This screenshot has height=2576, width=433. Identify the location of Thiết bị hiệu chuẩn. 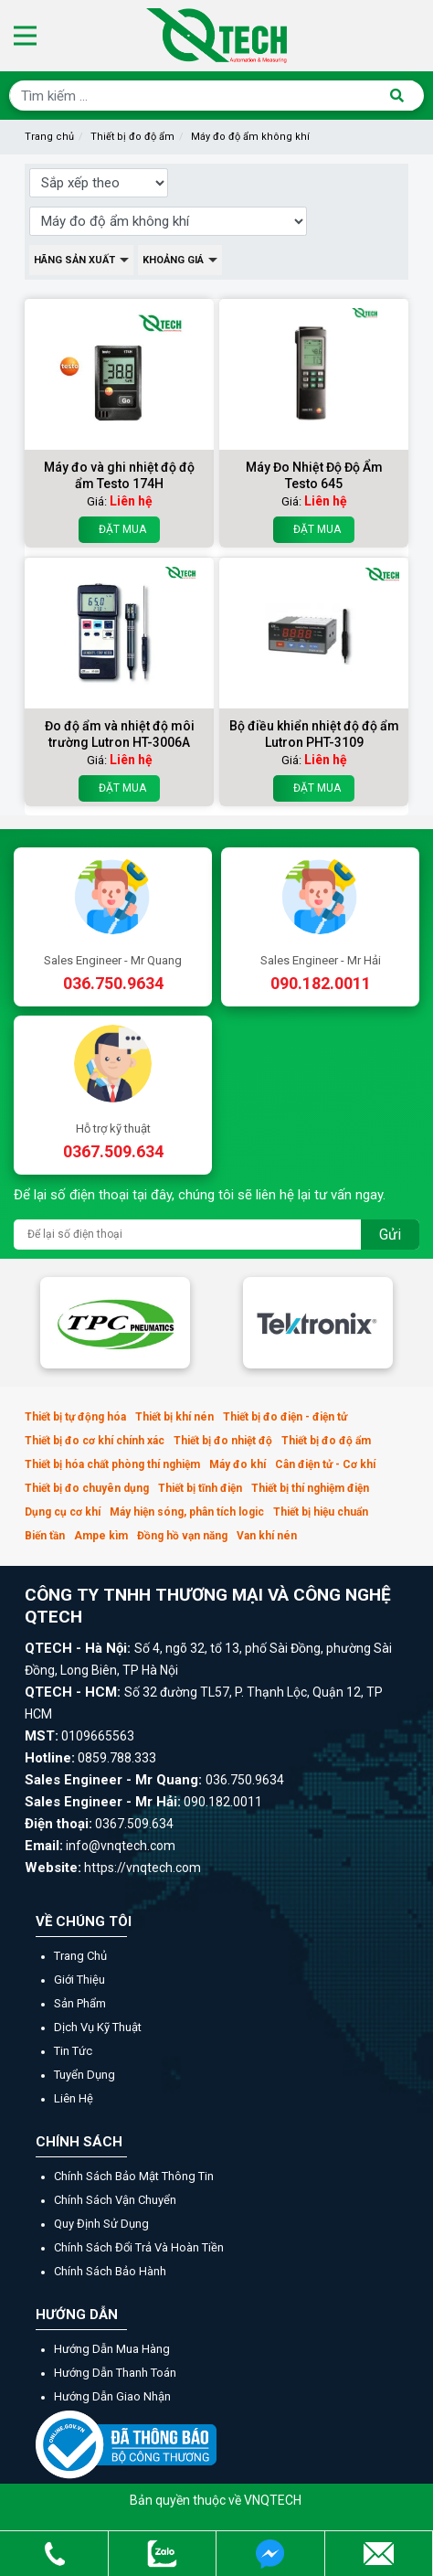
(320, 1512).